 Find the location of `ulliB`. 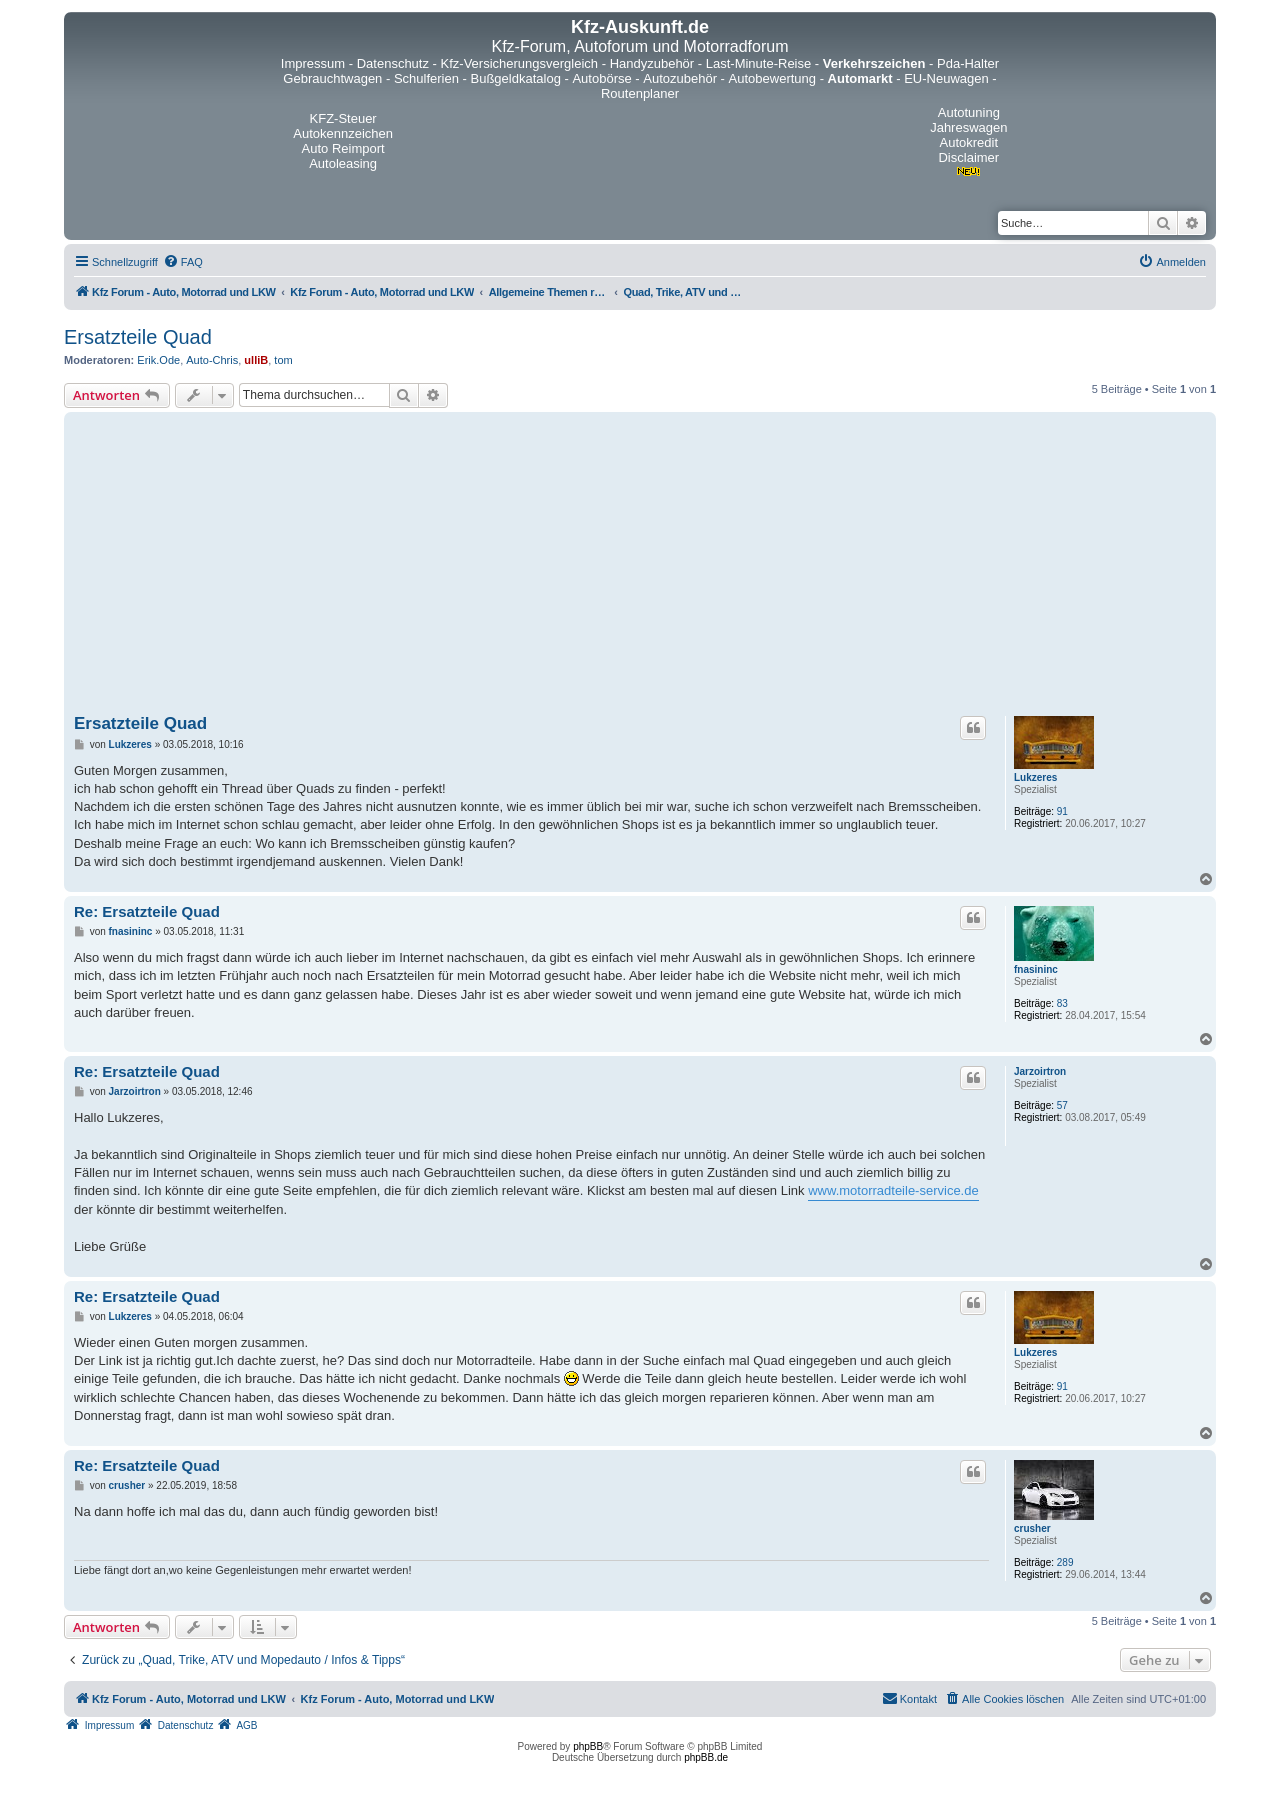

ulliB is located at coordinates (256, 360).